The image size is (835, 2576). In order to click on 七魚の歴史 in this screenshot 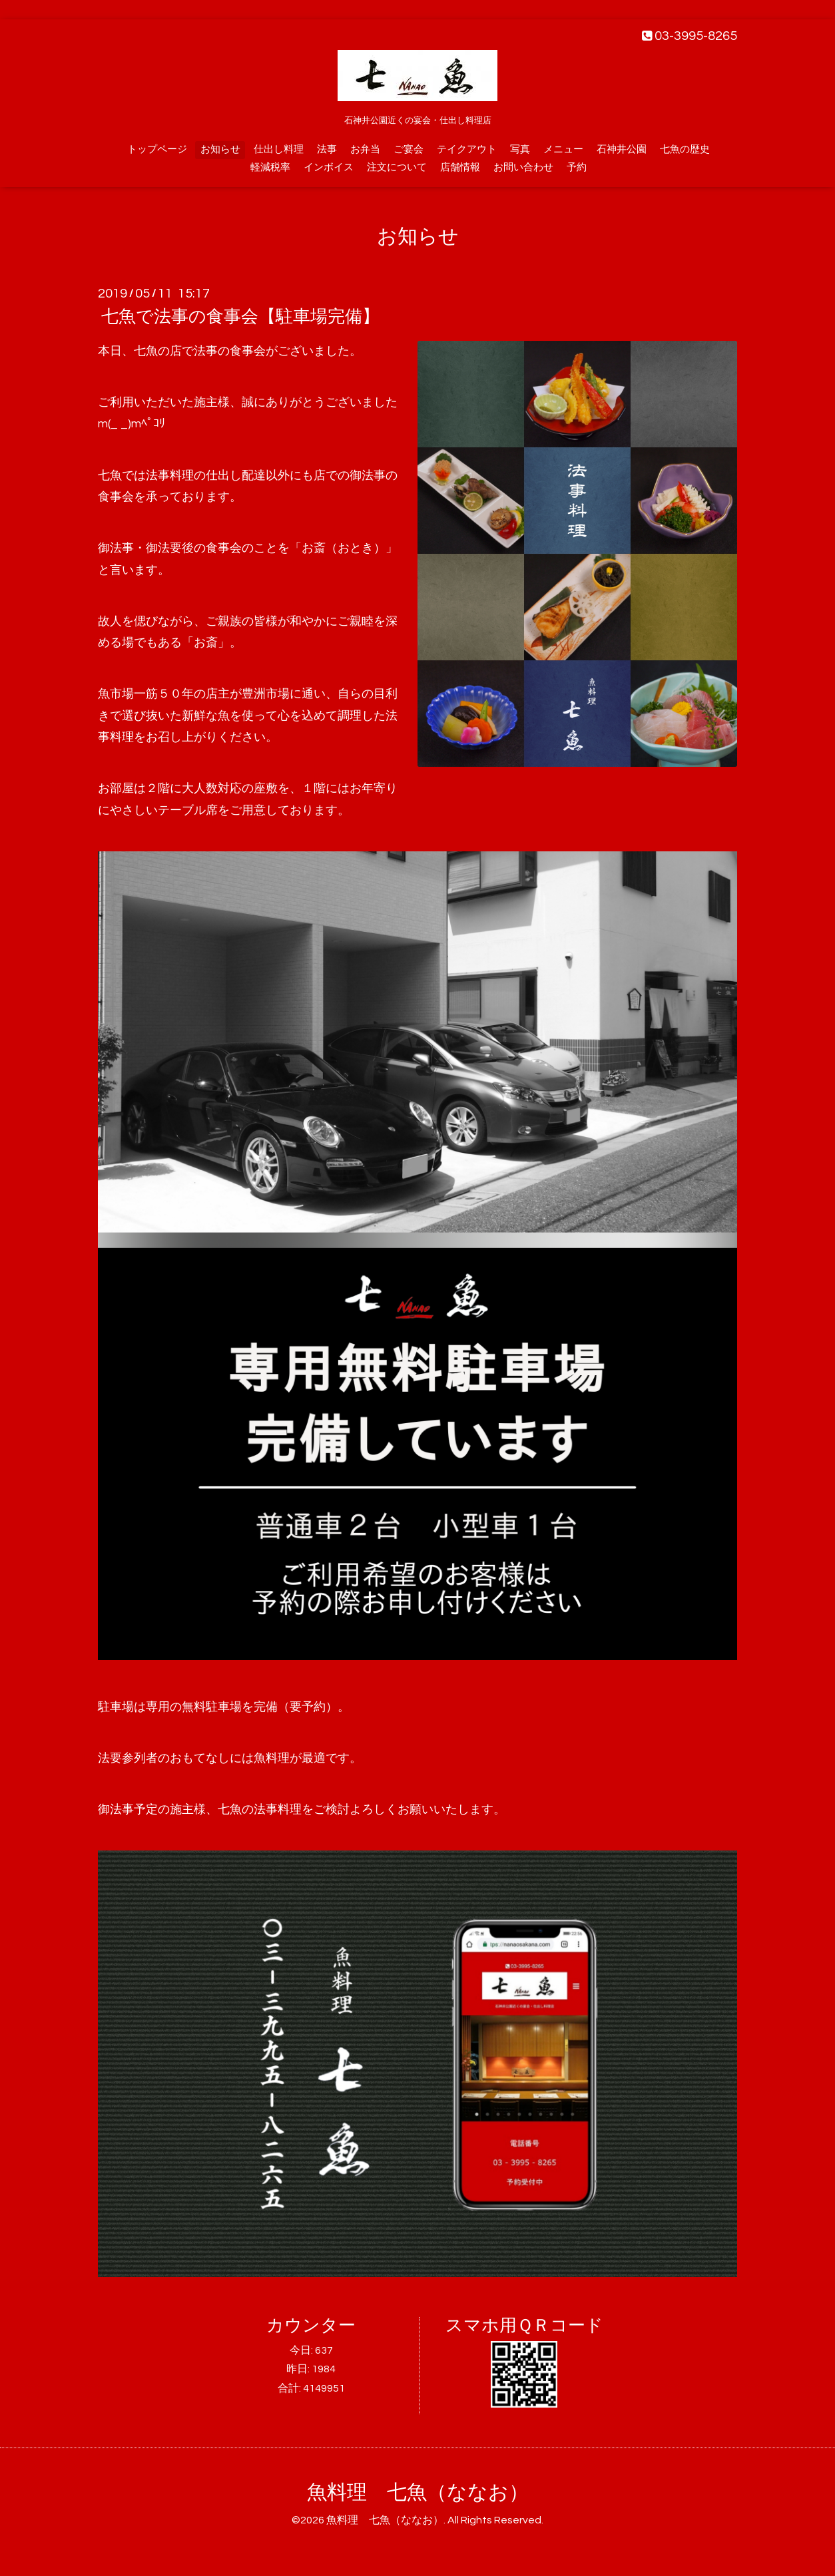, I will do `click(685, 149)`.